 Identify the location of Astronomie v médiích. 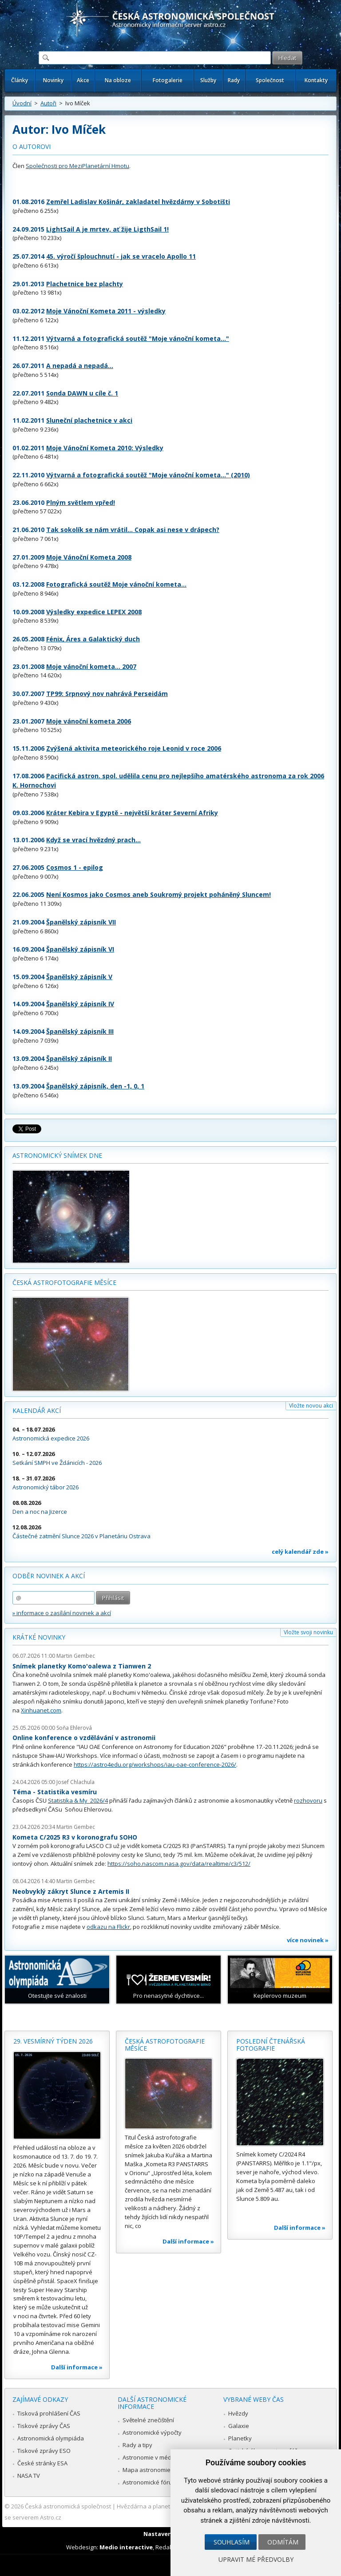
(151, 2457).